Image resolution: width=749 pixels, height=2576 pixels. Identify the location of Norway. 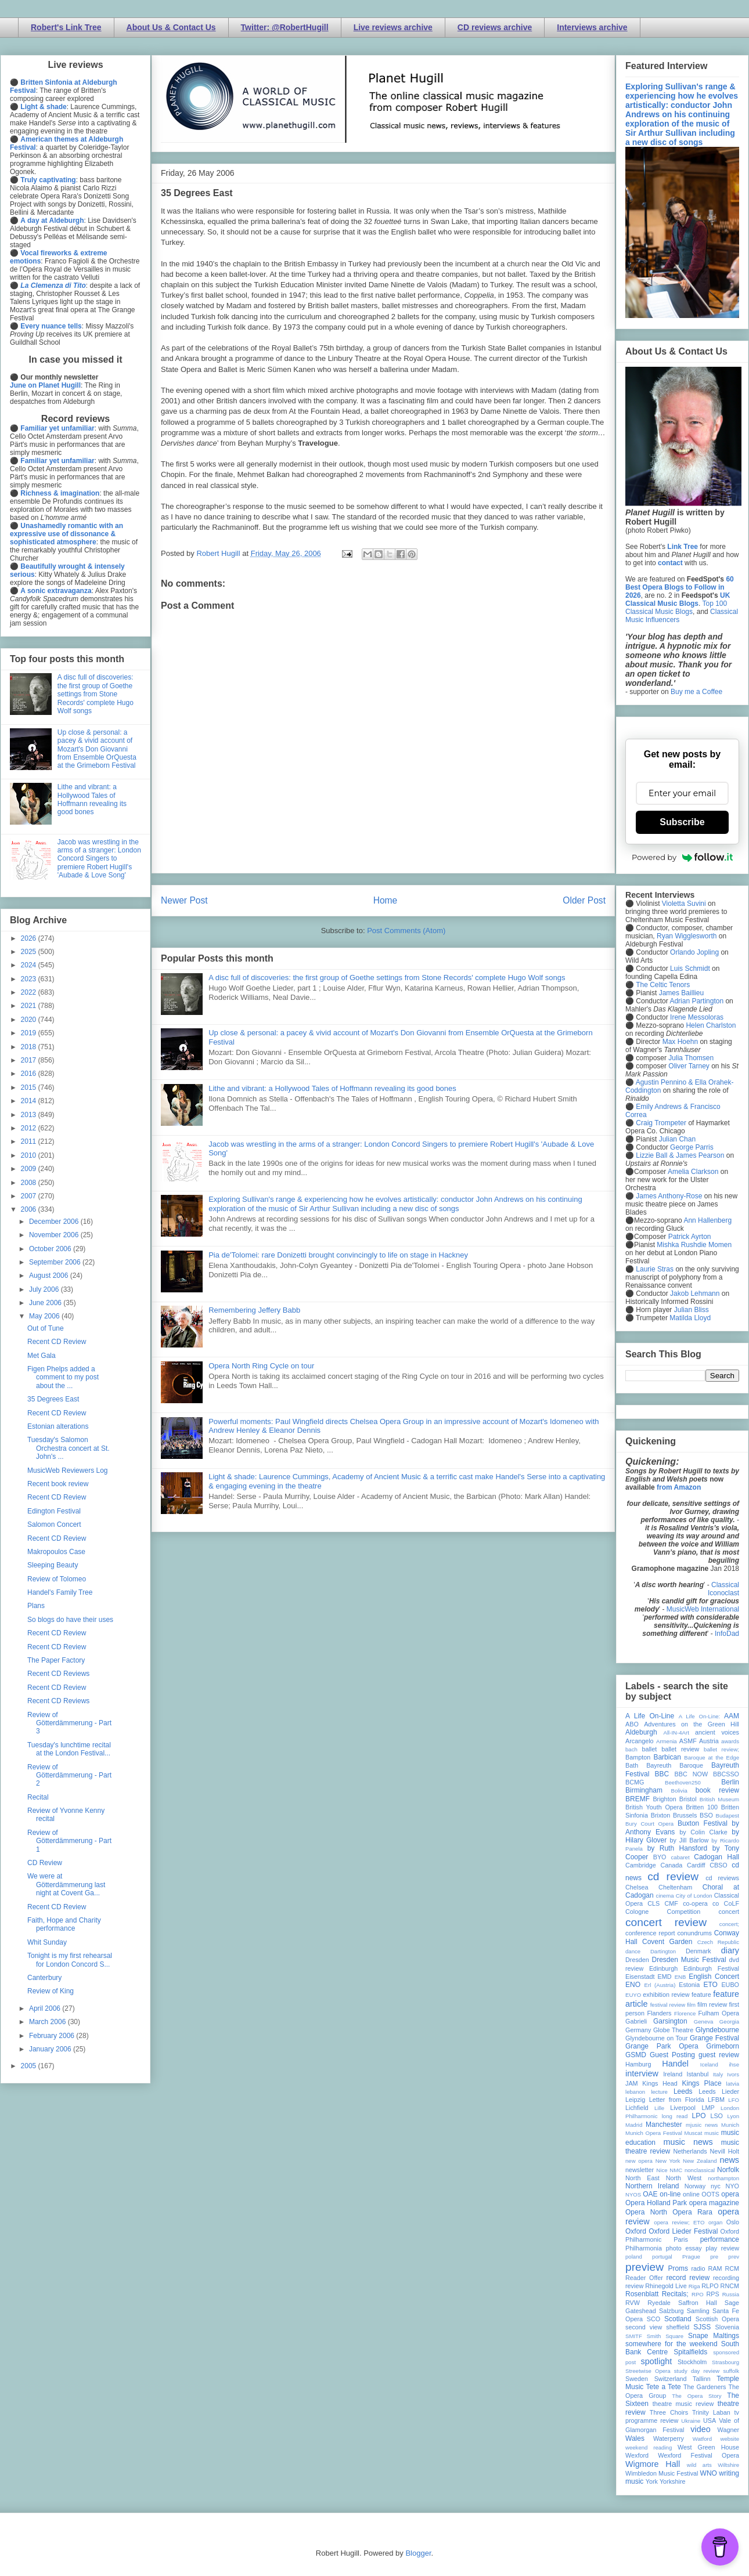
(695, 2186).